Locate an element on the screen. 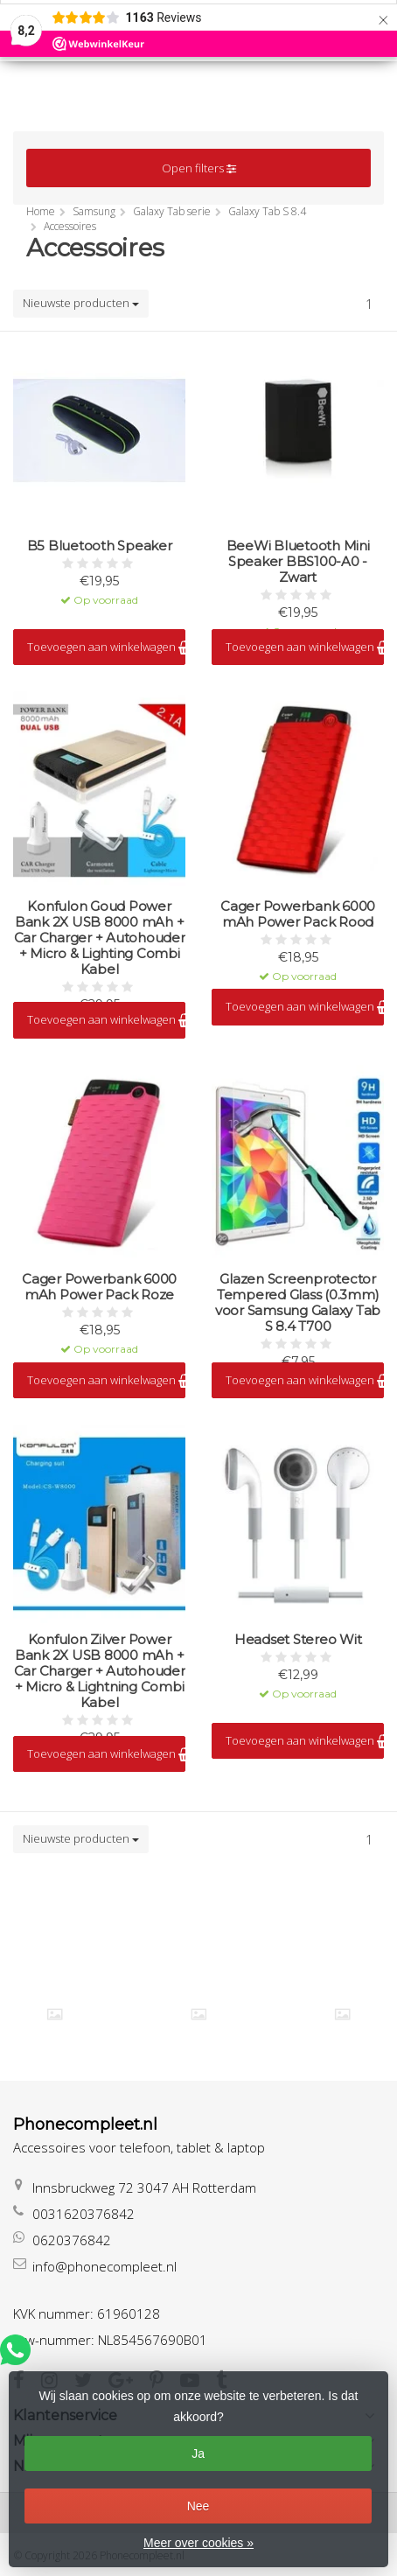 The height and width of the screenshot is (2576, 397). Konfulon Goud Power Bank 2X USB 8000 mAh + Car Charger + Autohouder + Micro & Lighting Combi Kabel is located at coordinates (99, 938).